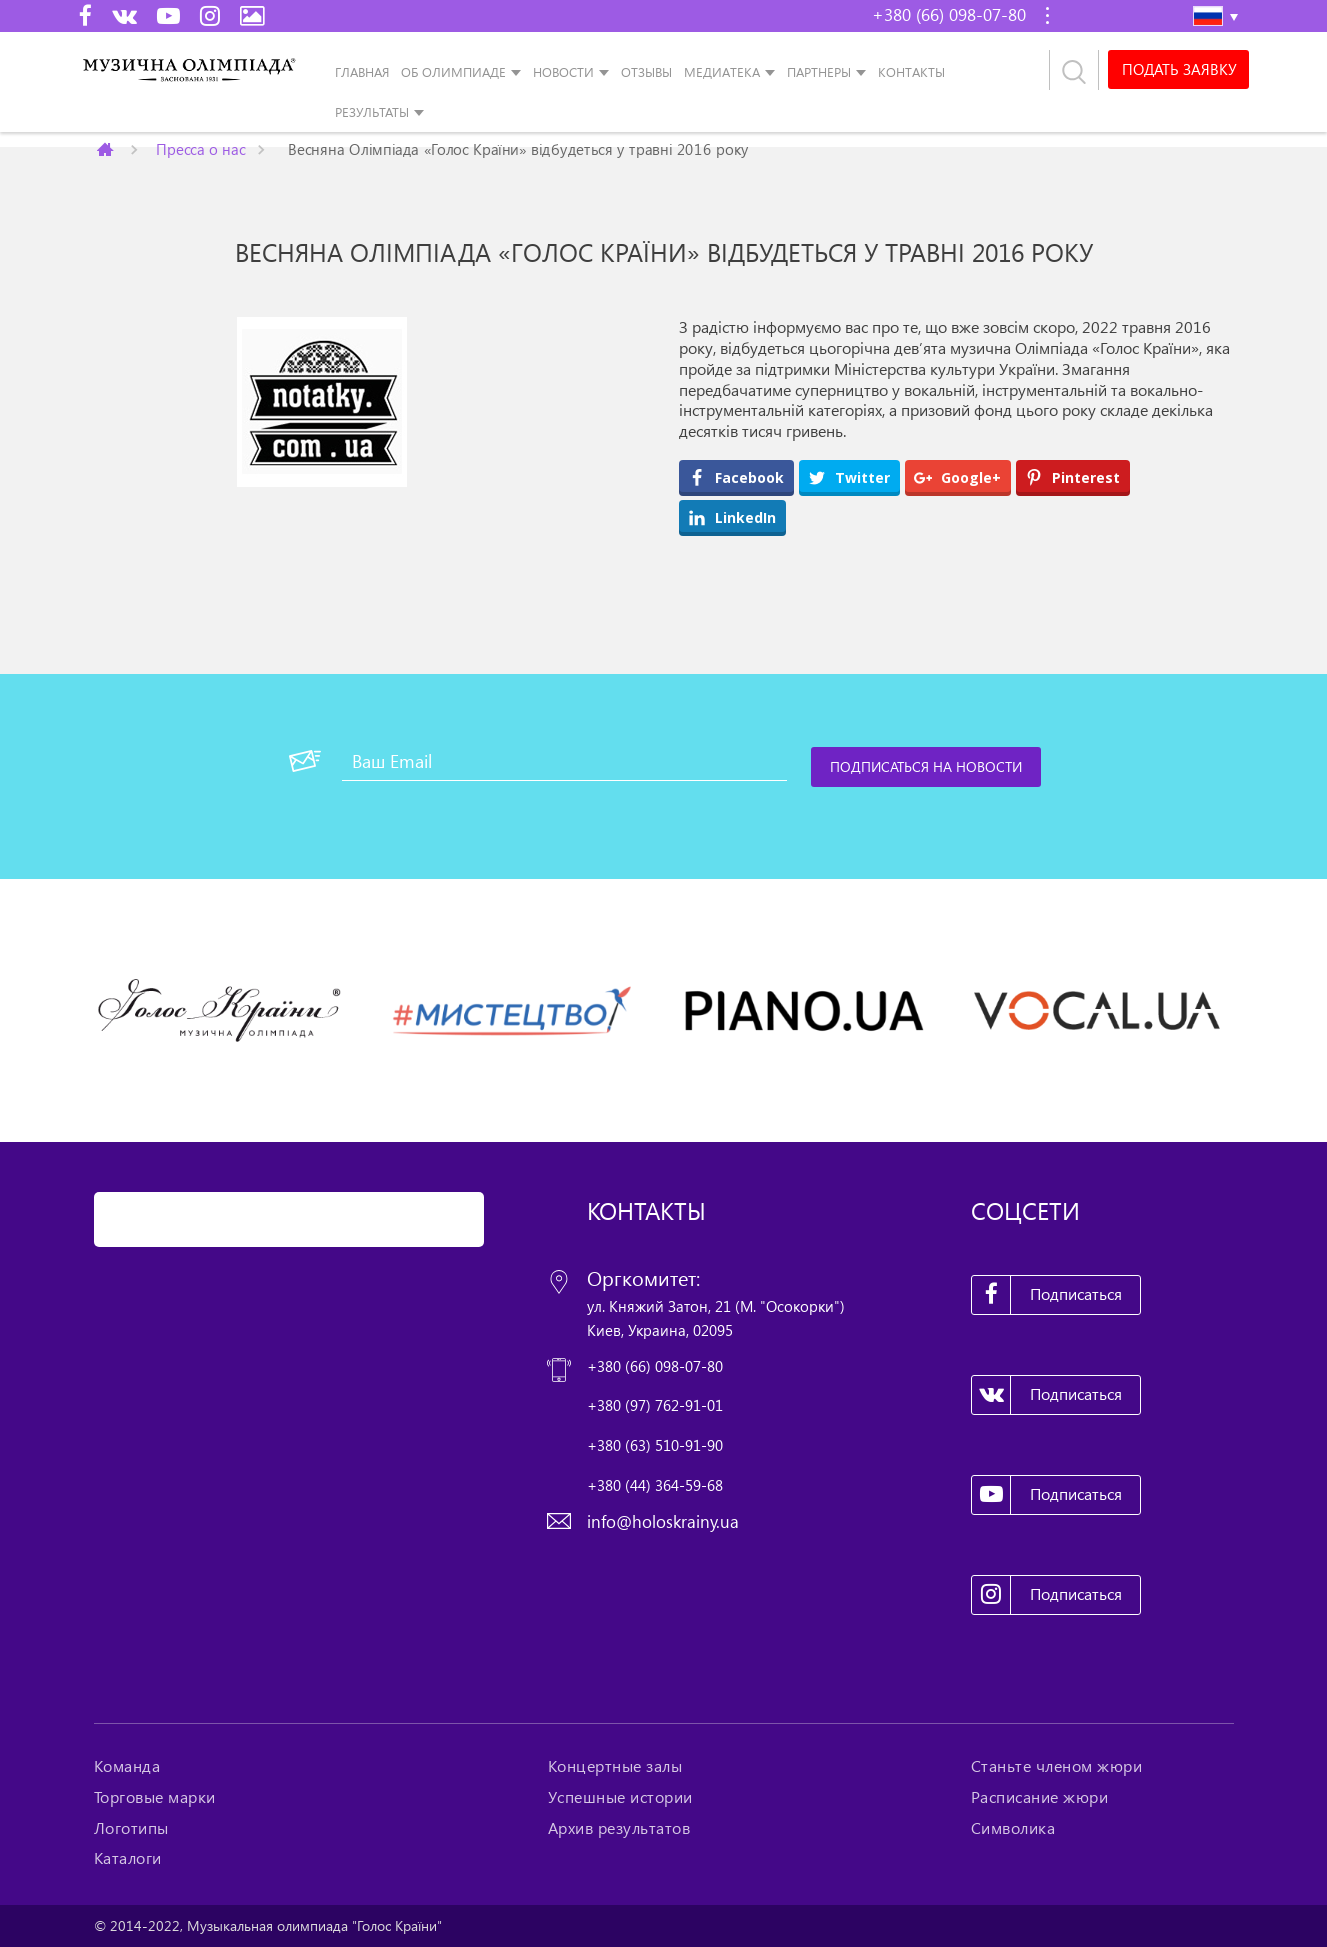  What do you see at coordinates (911, 72) in the screenshot?
I see `Контакты` at bounding box center [911, 72].